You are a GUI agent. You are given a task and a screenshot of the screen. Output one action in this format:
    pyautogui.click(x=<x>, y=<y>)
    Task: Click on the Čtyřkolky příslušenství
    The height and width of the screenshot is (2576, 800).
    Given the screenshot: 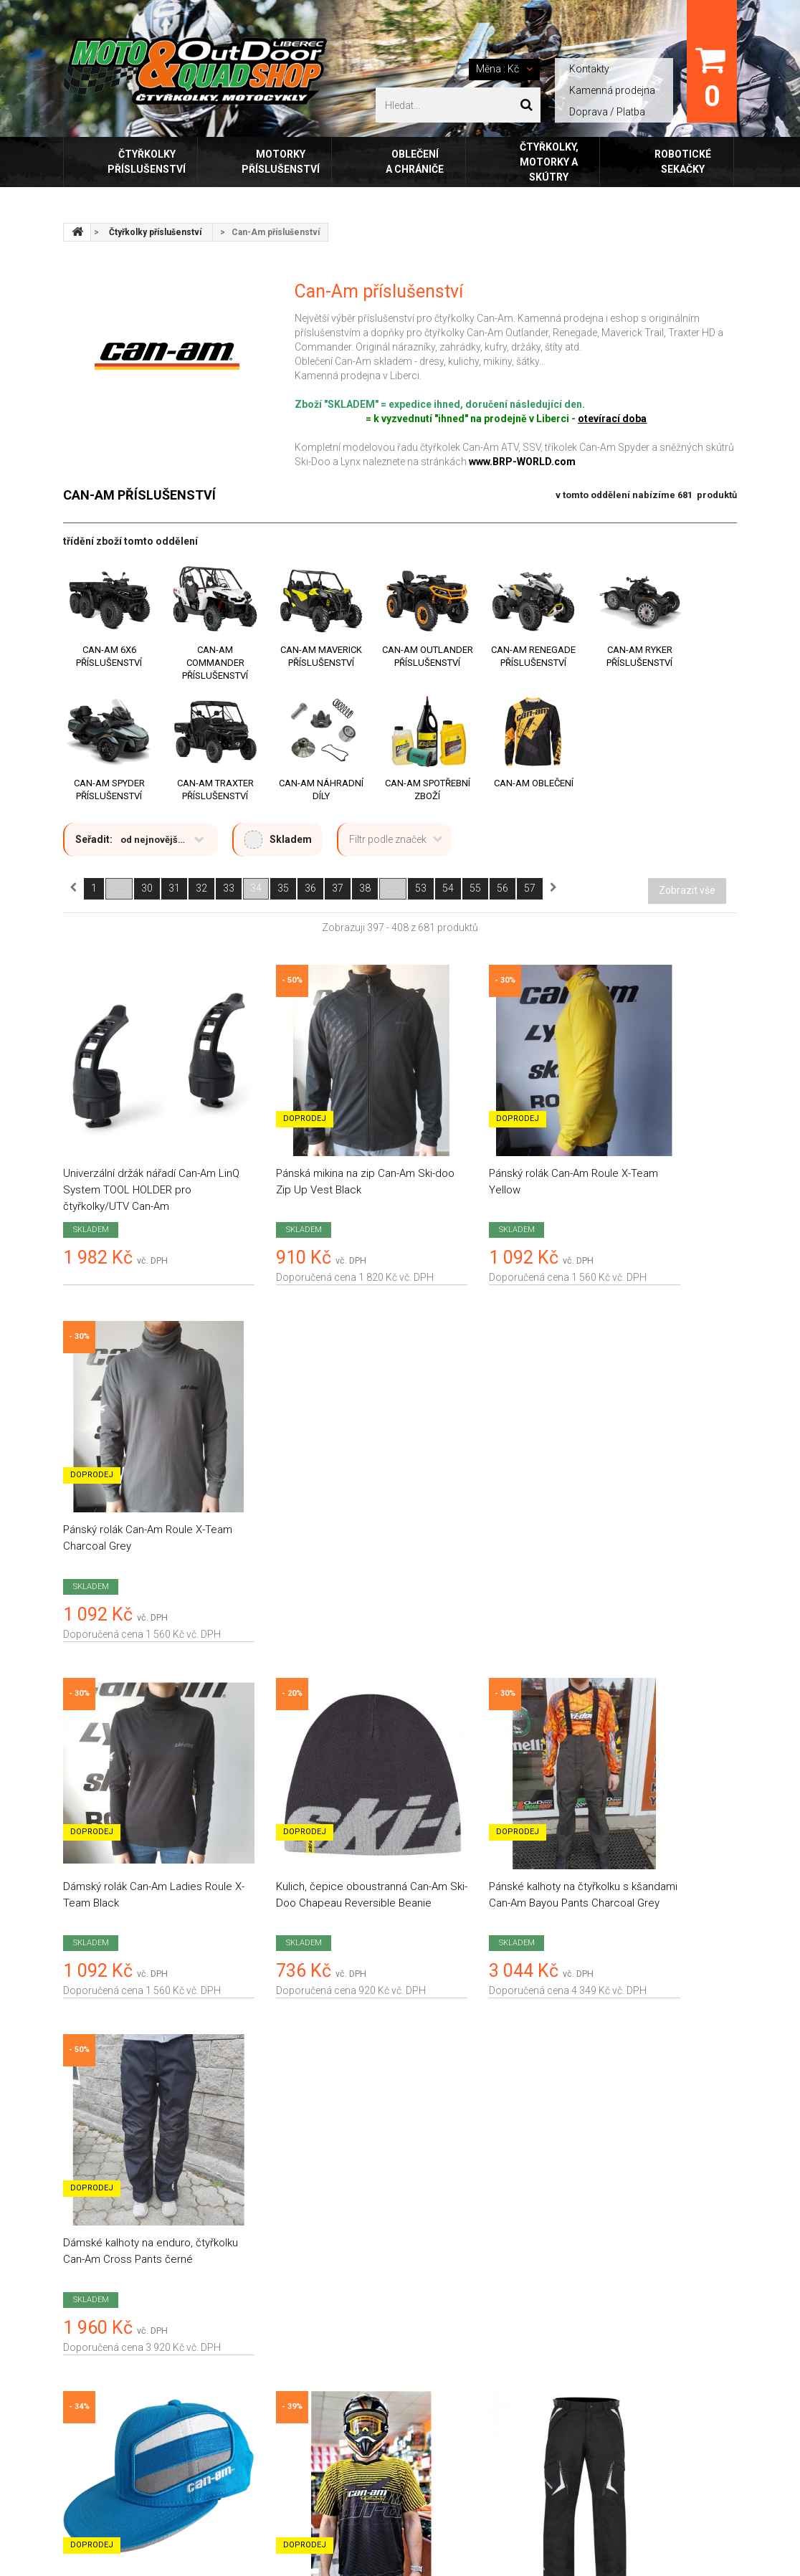 What is the action you would take?
    pyautogui.click(x=147, y=161)
    